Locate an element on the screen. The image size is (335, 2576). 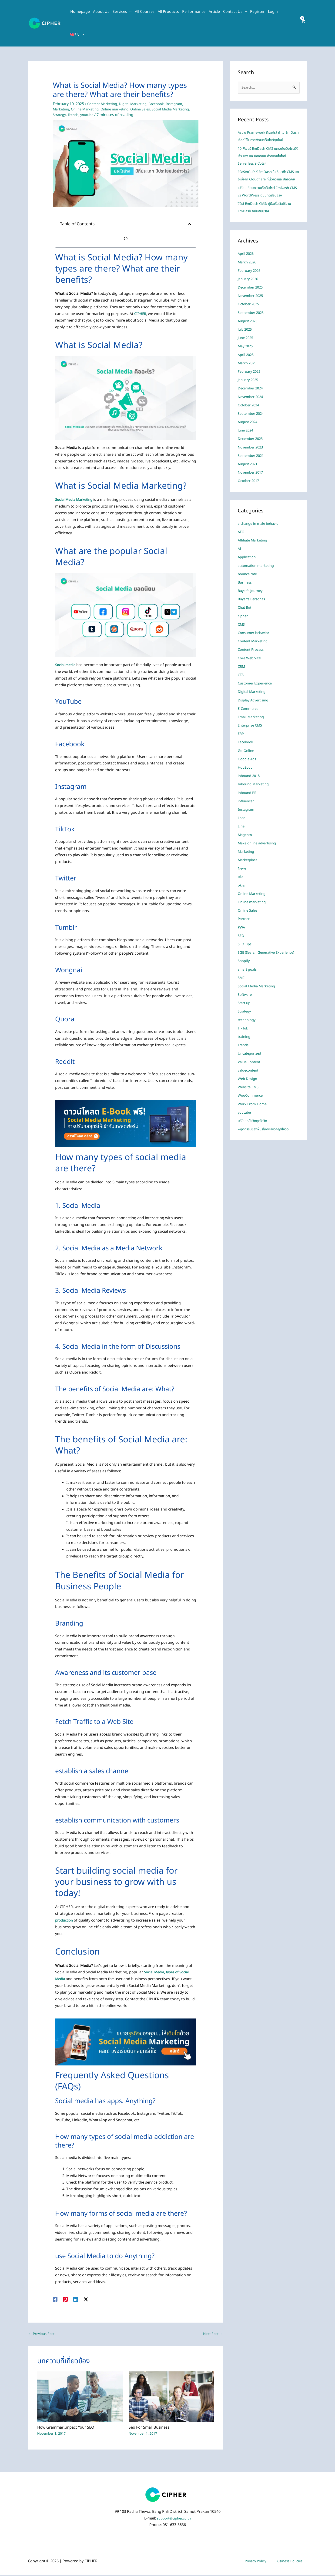
August 2025 is located at coordinates (249, 336).